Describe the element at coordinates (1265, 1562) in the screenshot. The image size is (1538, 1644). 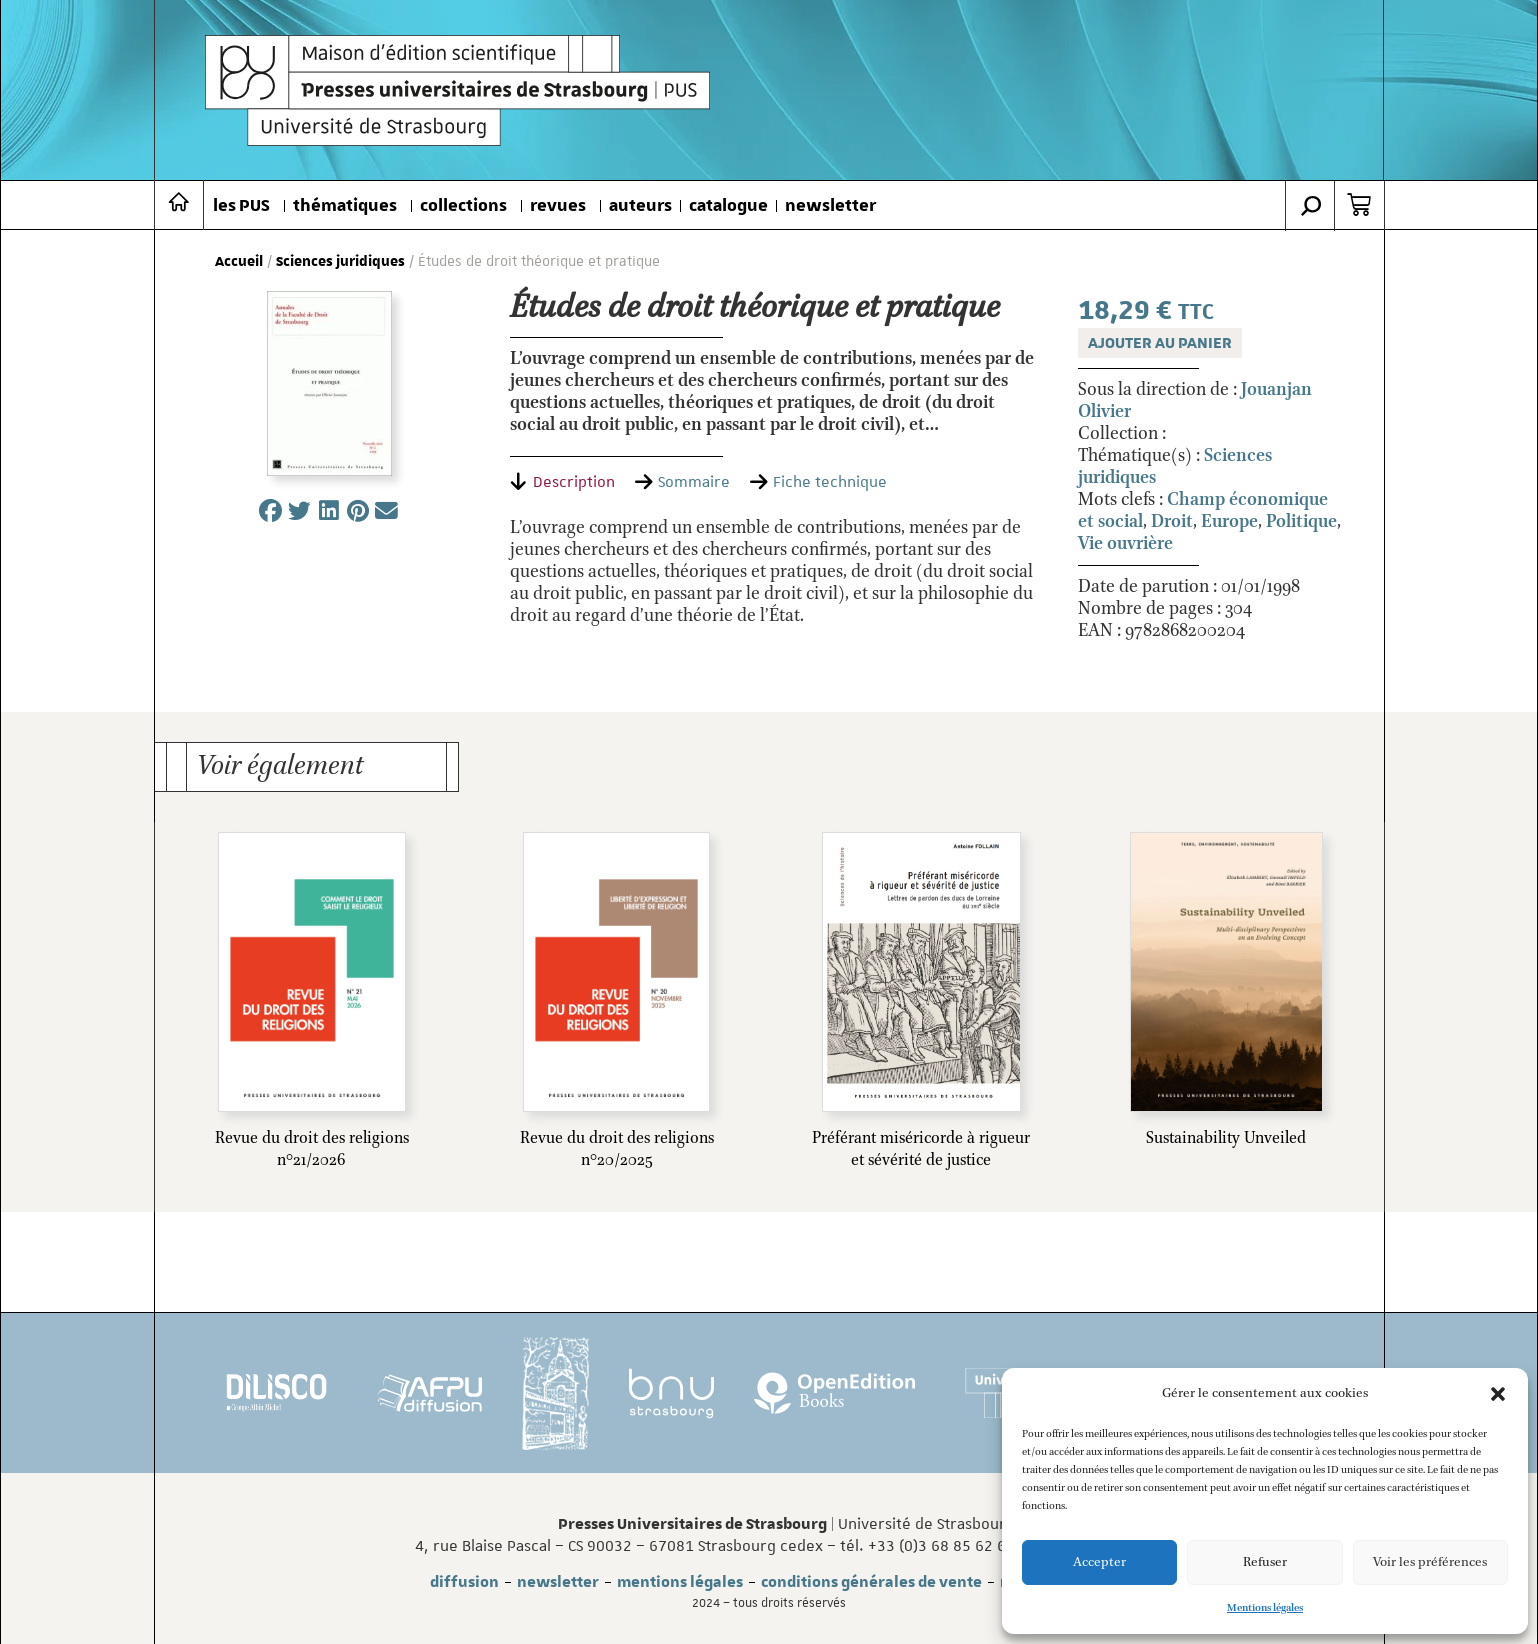
I see `Refuser` at that location.